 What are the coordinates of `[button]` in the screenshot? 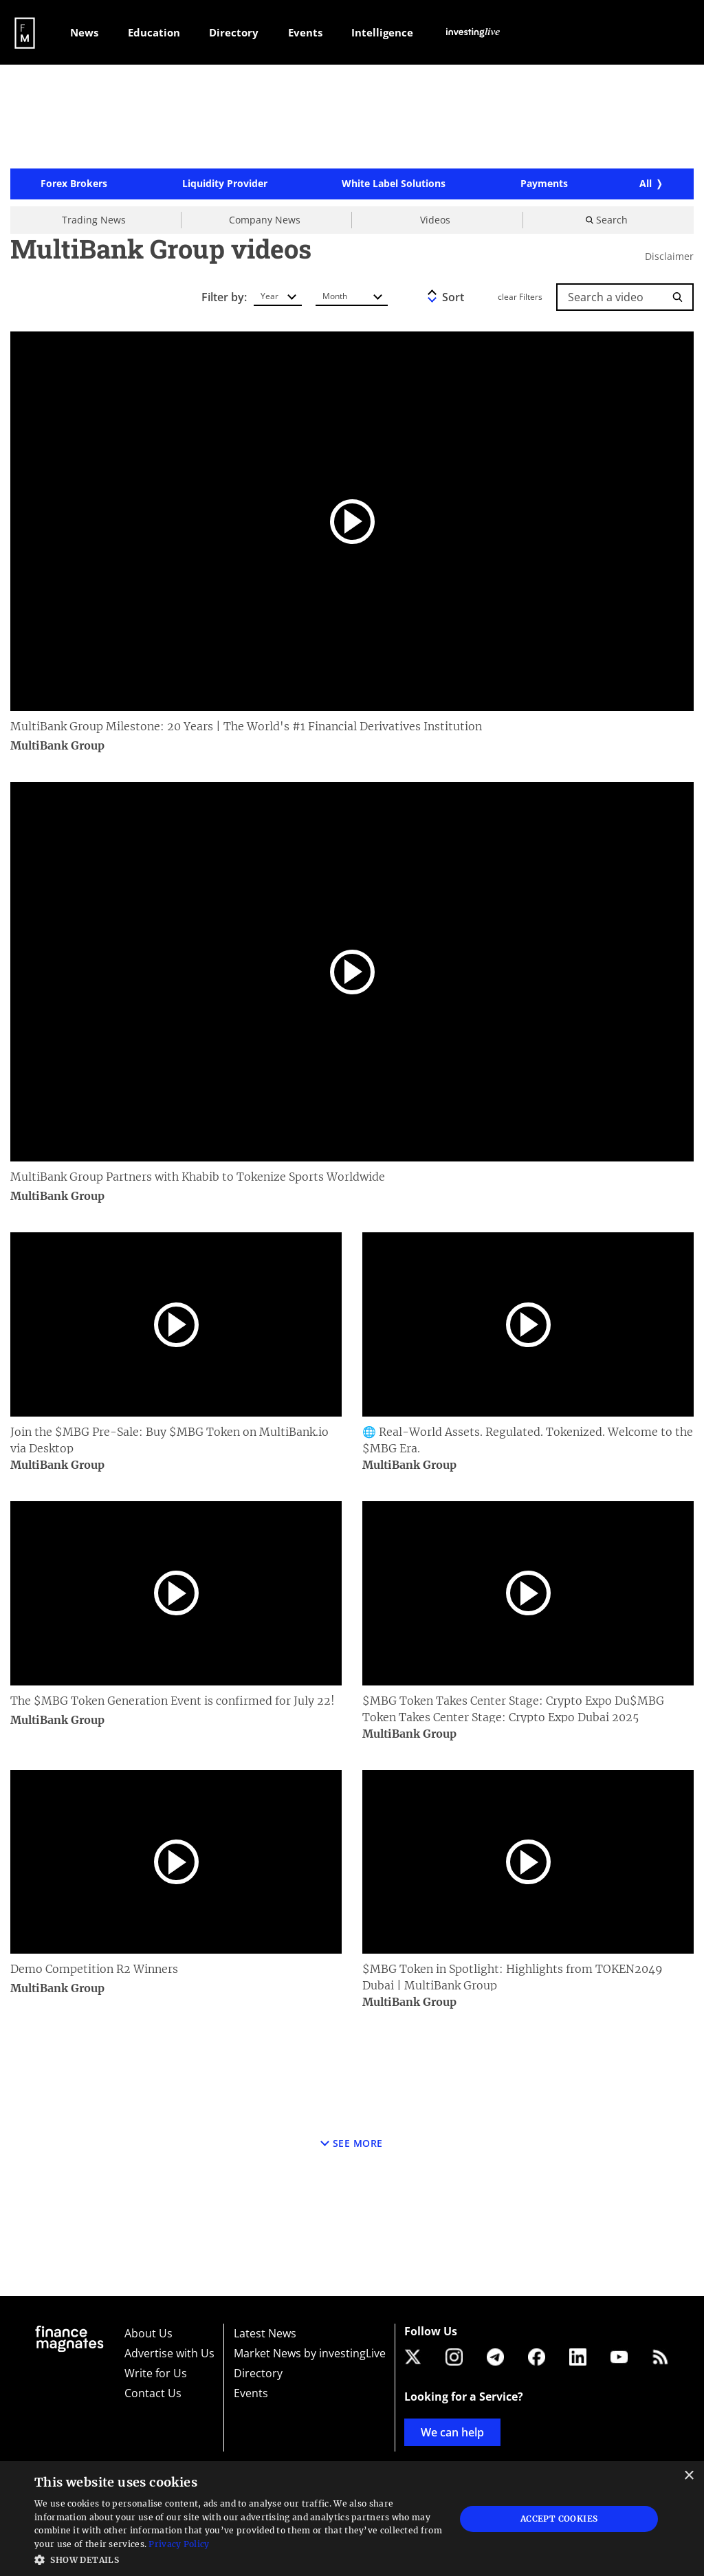 It's located at (238, 2558).